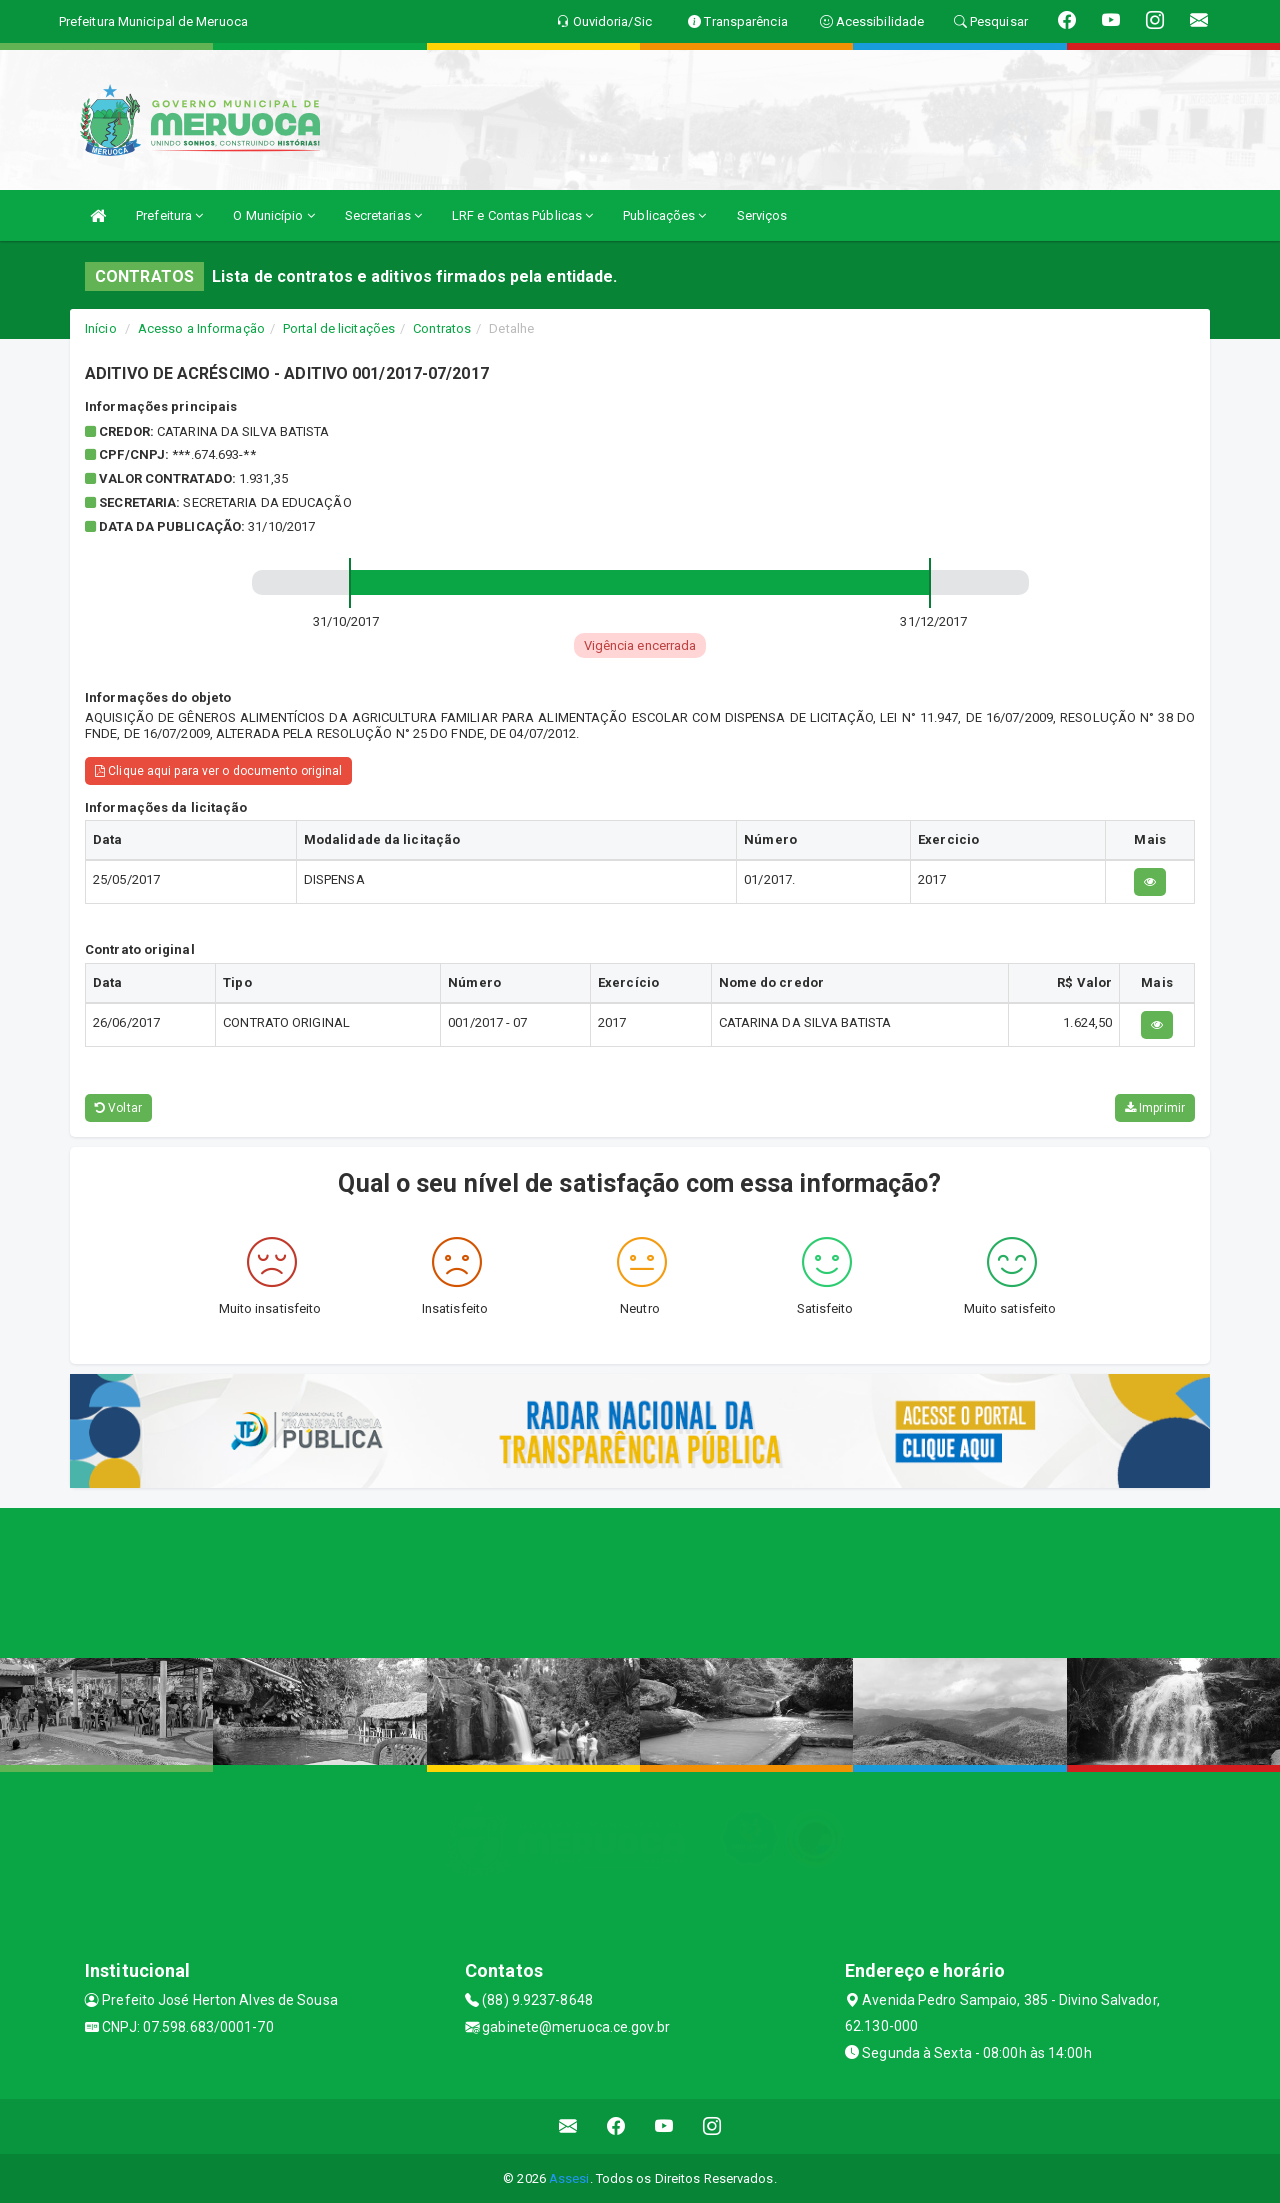  I want to click on Imprimir, so click(1155, 1108).